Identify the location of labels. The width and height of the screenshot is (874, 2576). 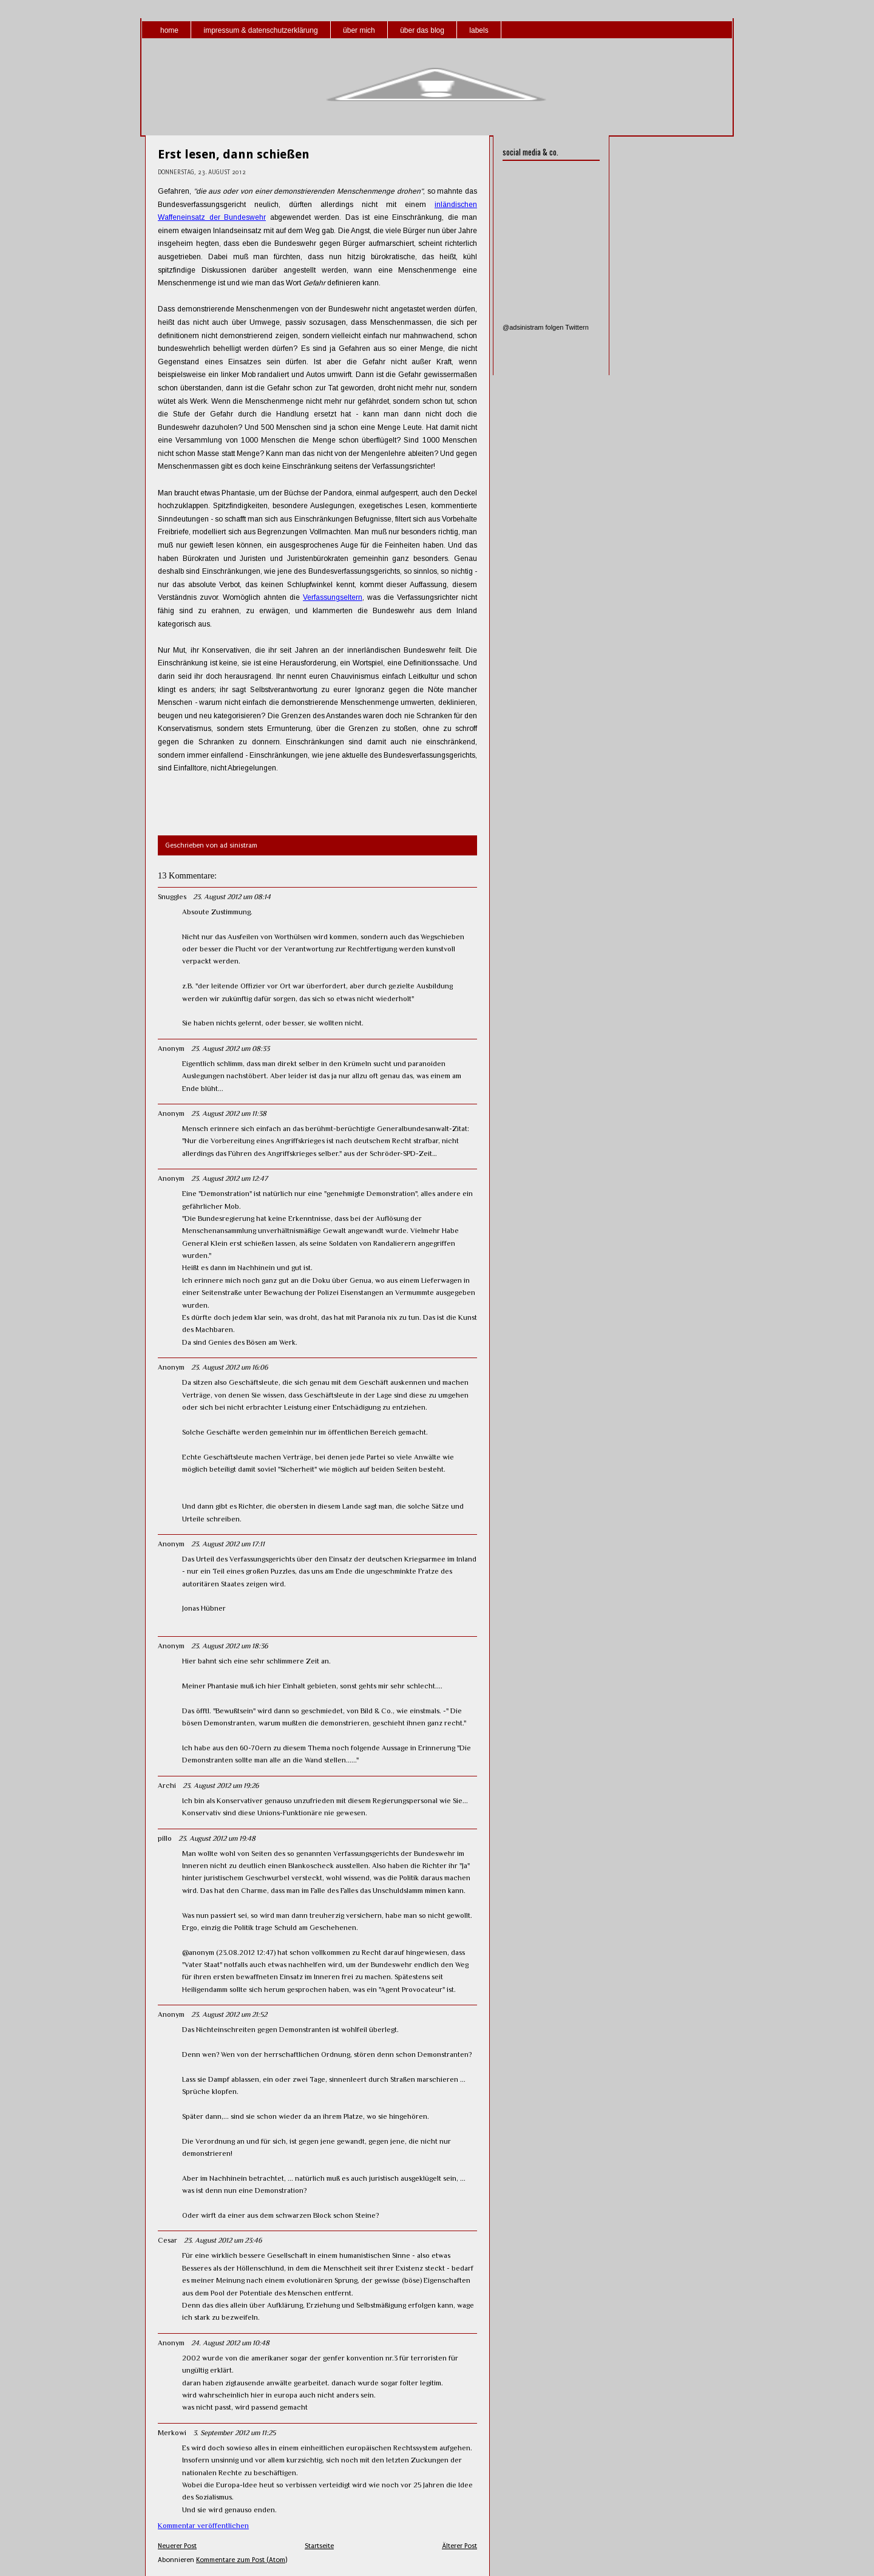
(478, 30).